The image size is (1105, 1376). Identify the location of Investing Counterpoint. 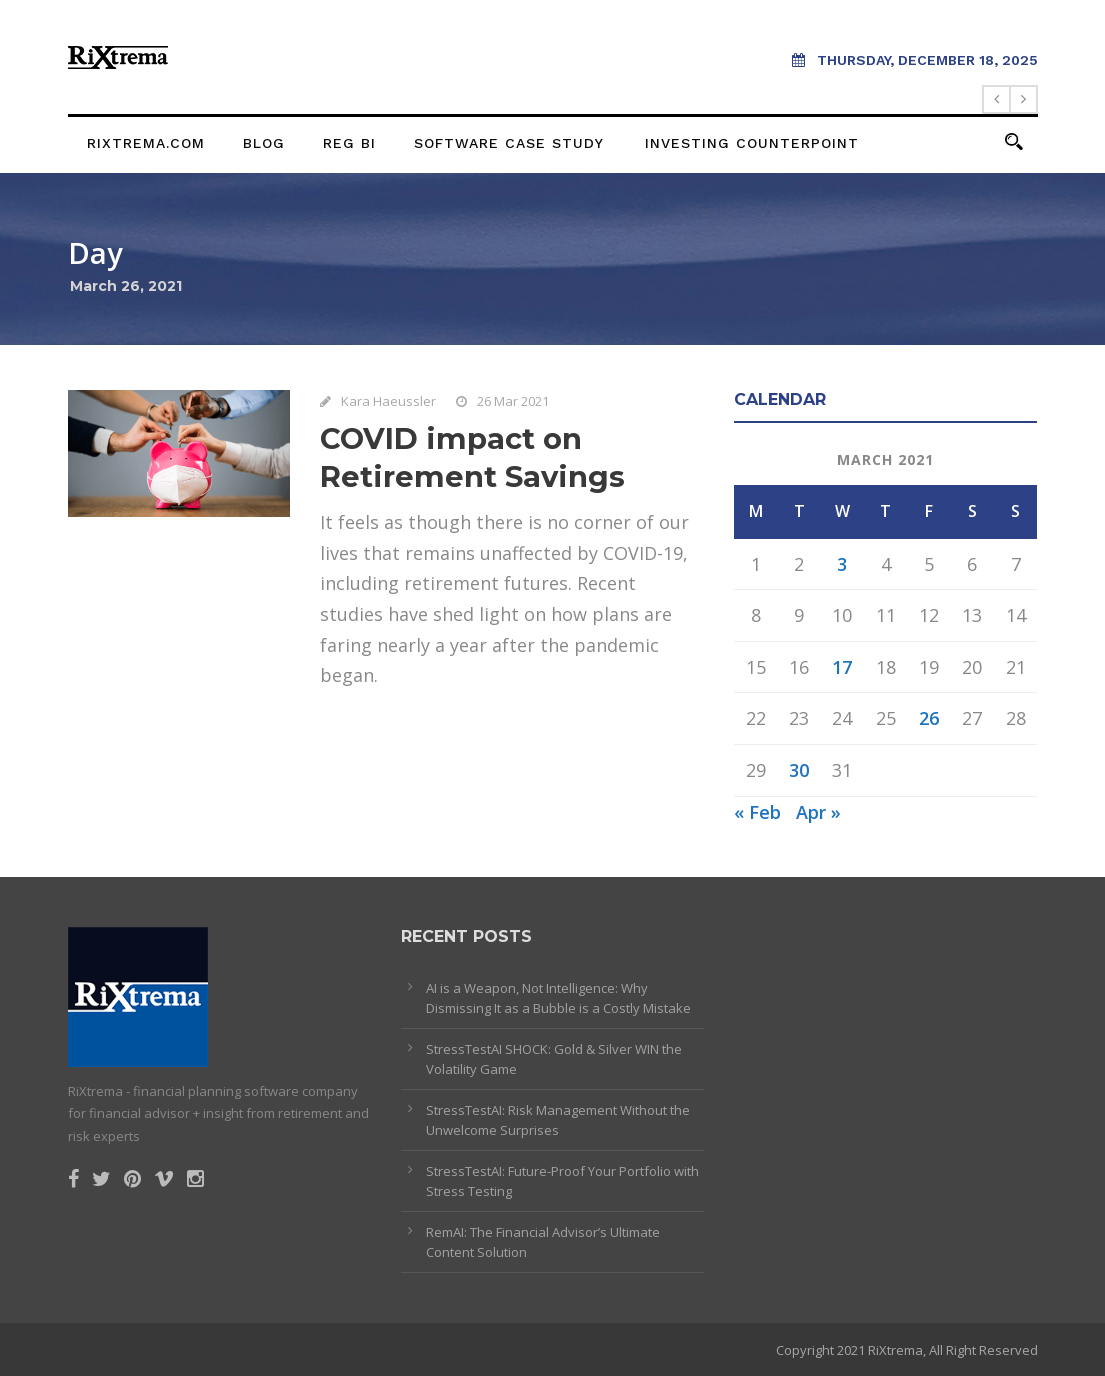
(752, 143).